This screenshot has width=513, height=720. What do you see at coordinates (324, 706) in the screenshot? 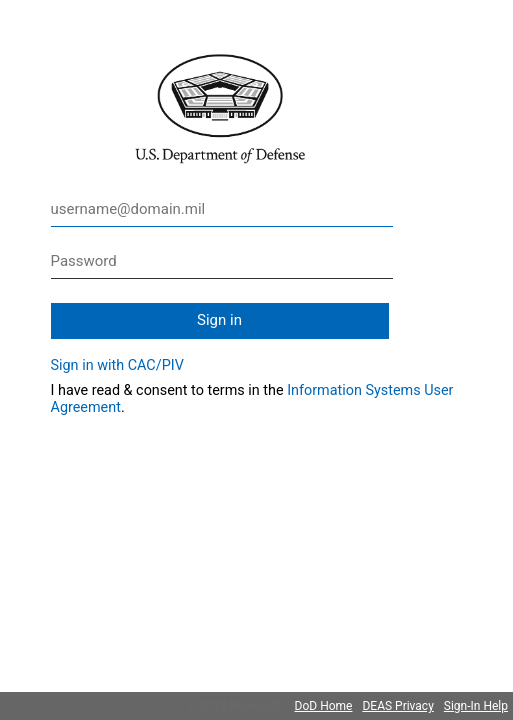
I see `DoD Home` at bounding box center [324, 706].